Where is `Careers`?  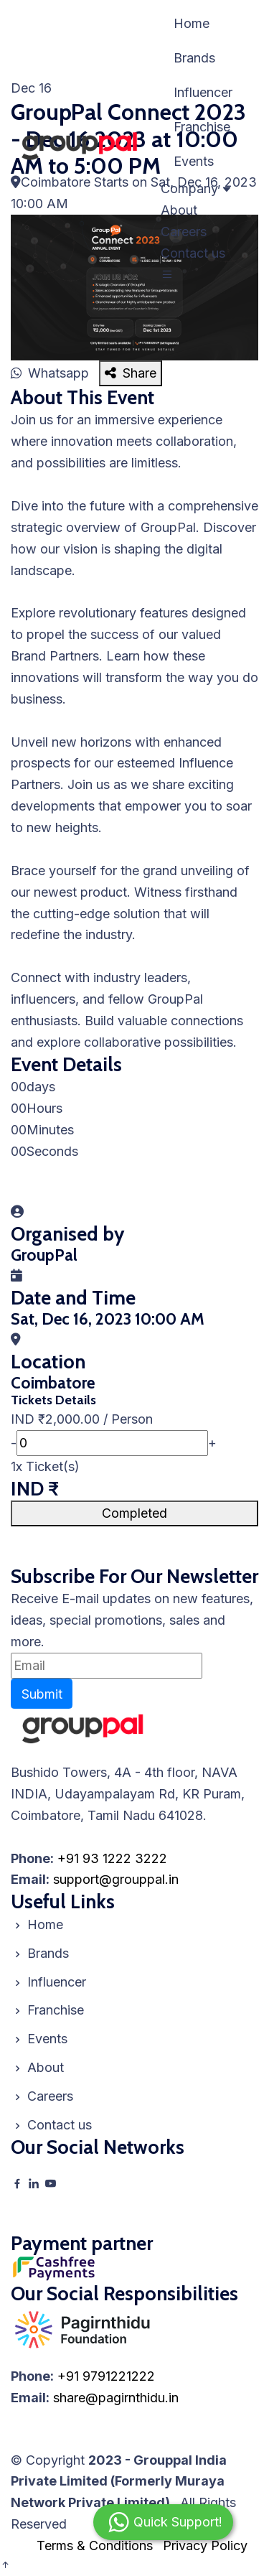 Careers is located at coordinates (184, 231).